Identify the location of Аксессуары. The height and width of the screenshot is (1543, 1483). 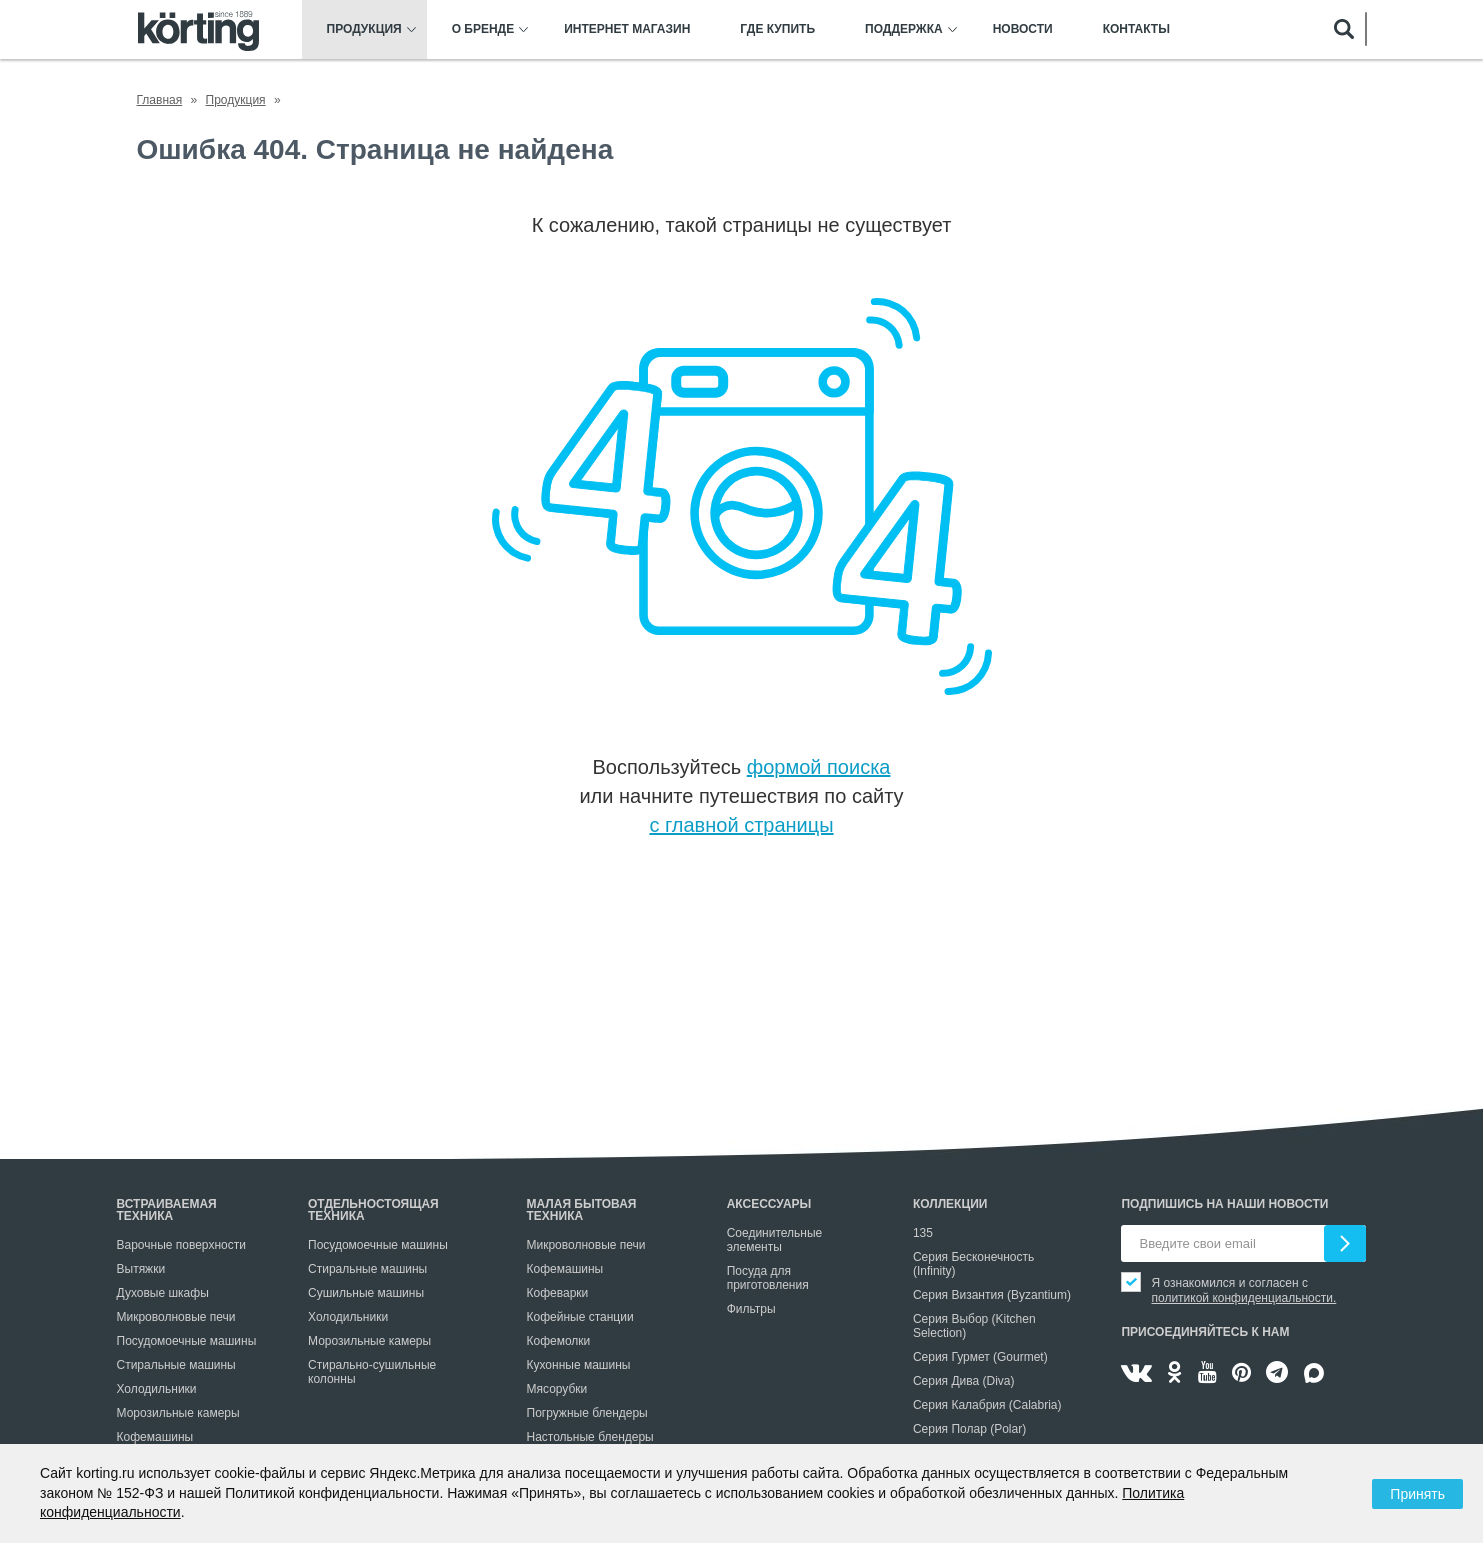
(769, 1204).